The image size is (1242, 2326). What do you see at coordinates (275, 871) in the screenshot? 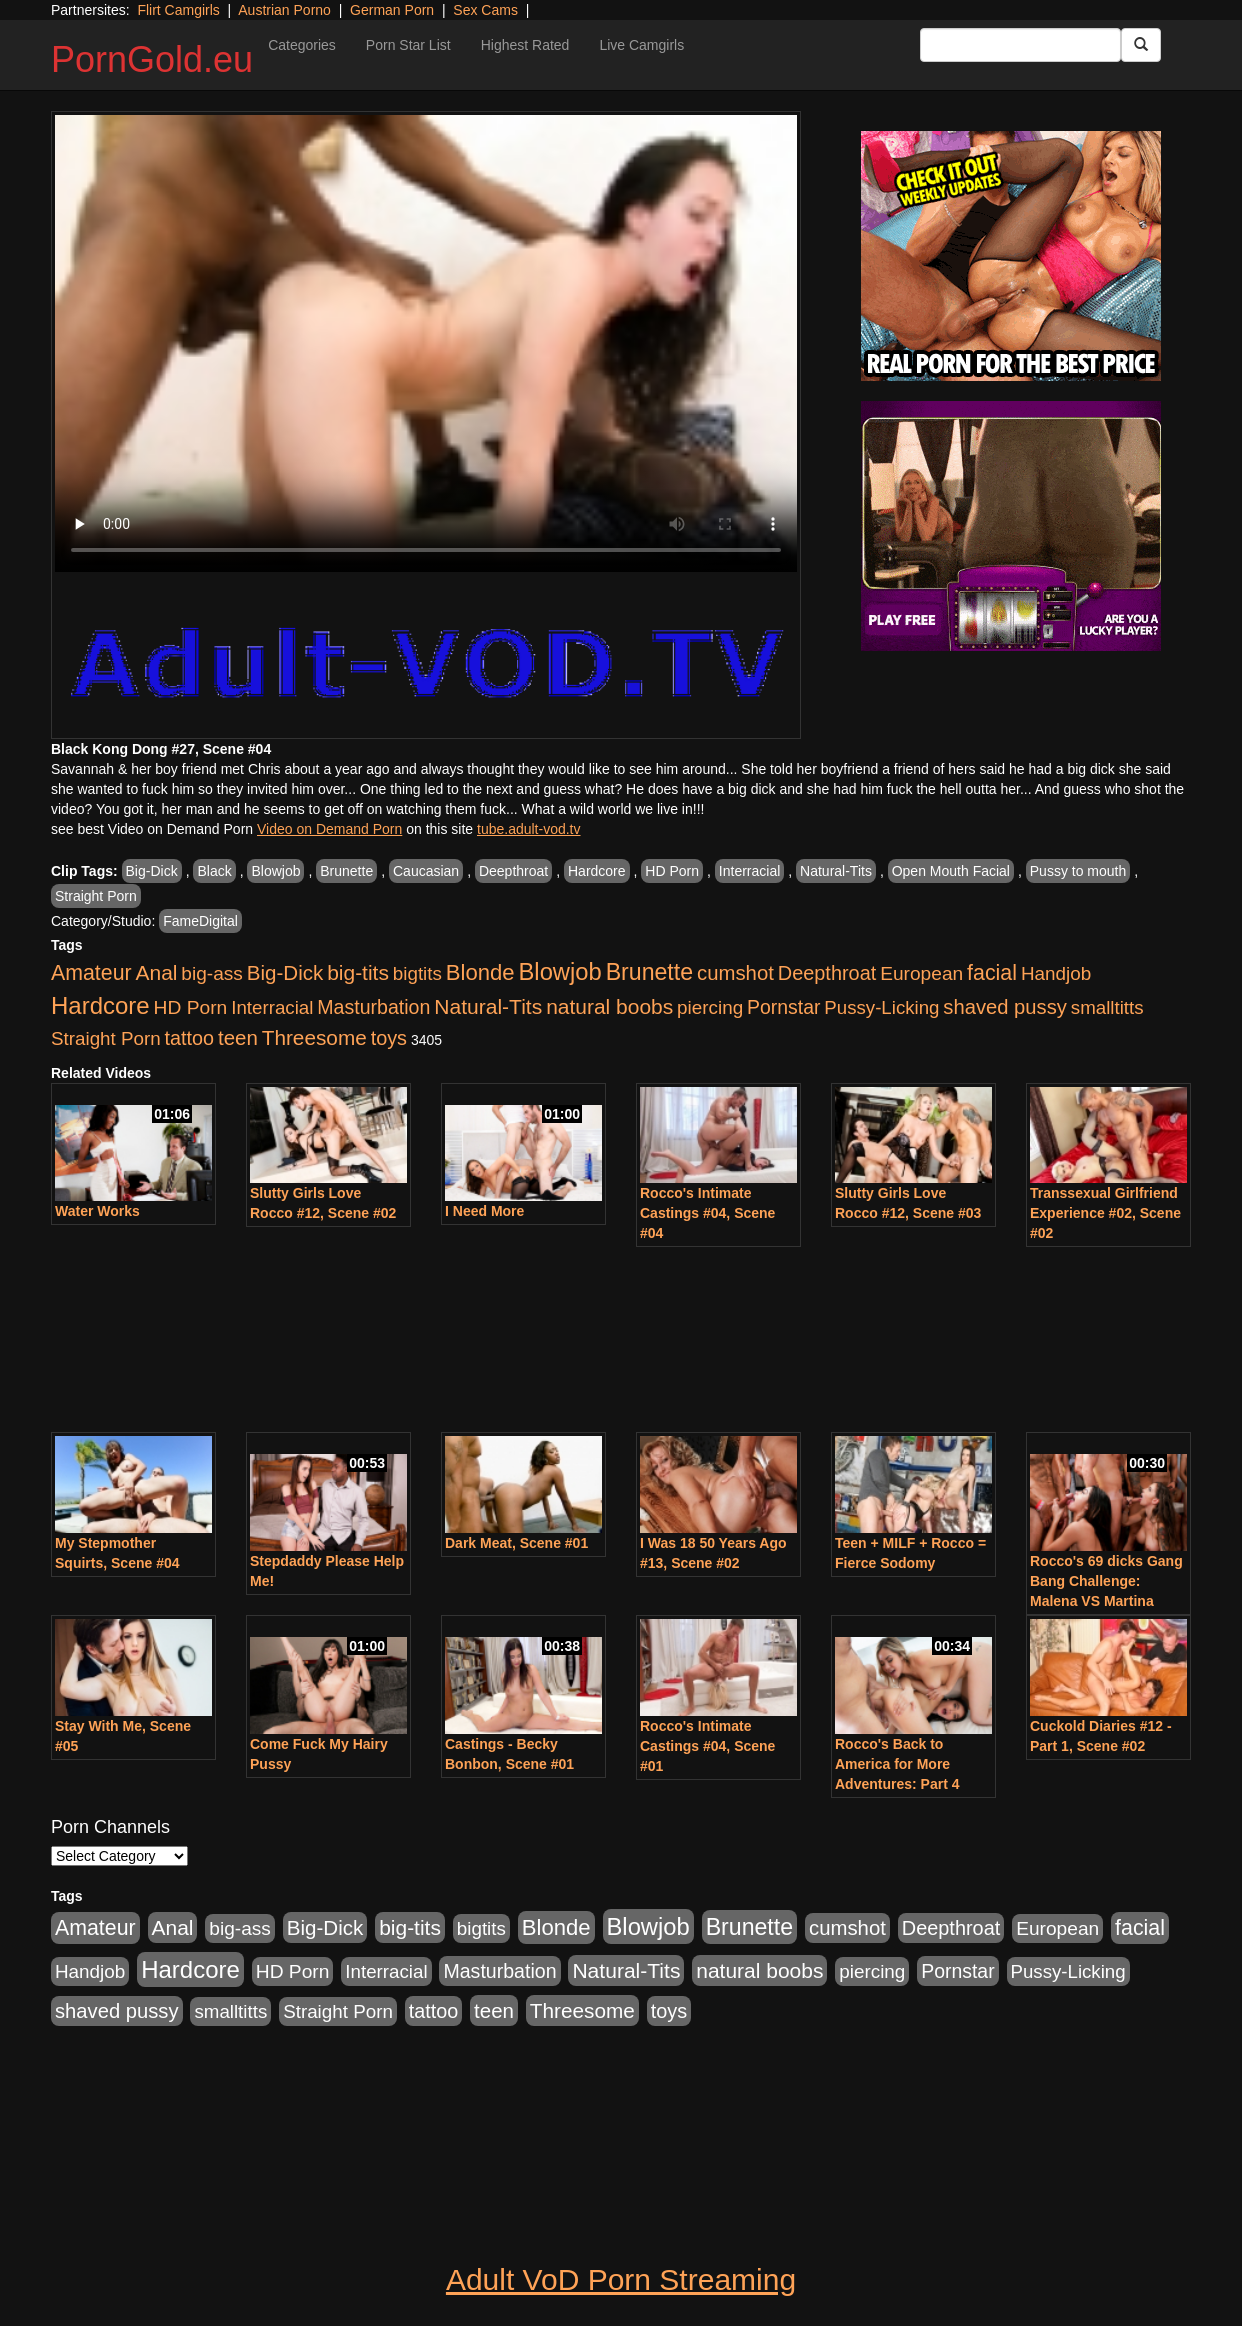
I see `Blowjob` at bounding box center [275, 871].